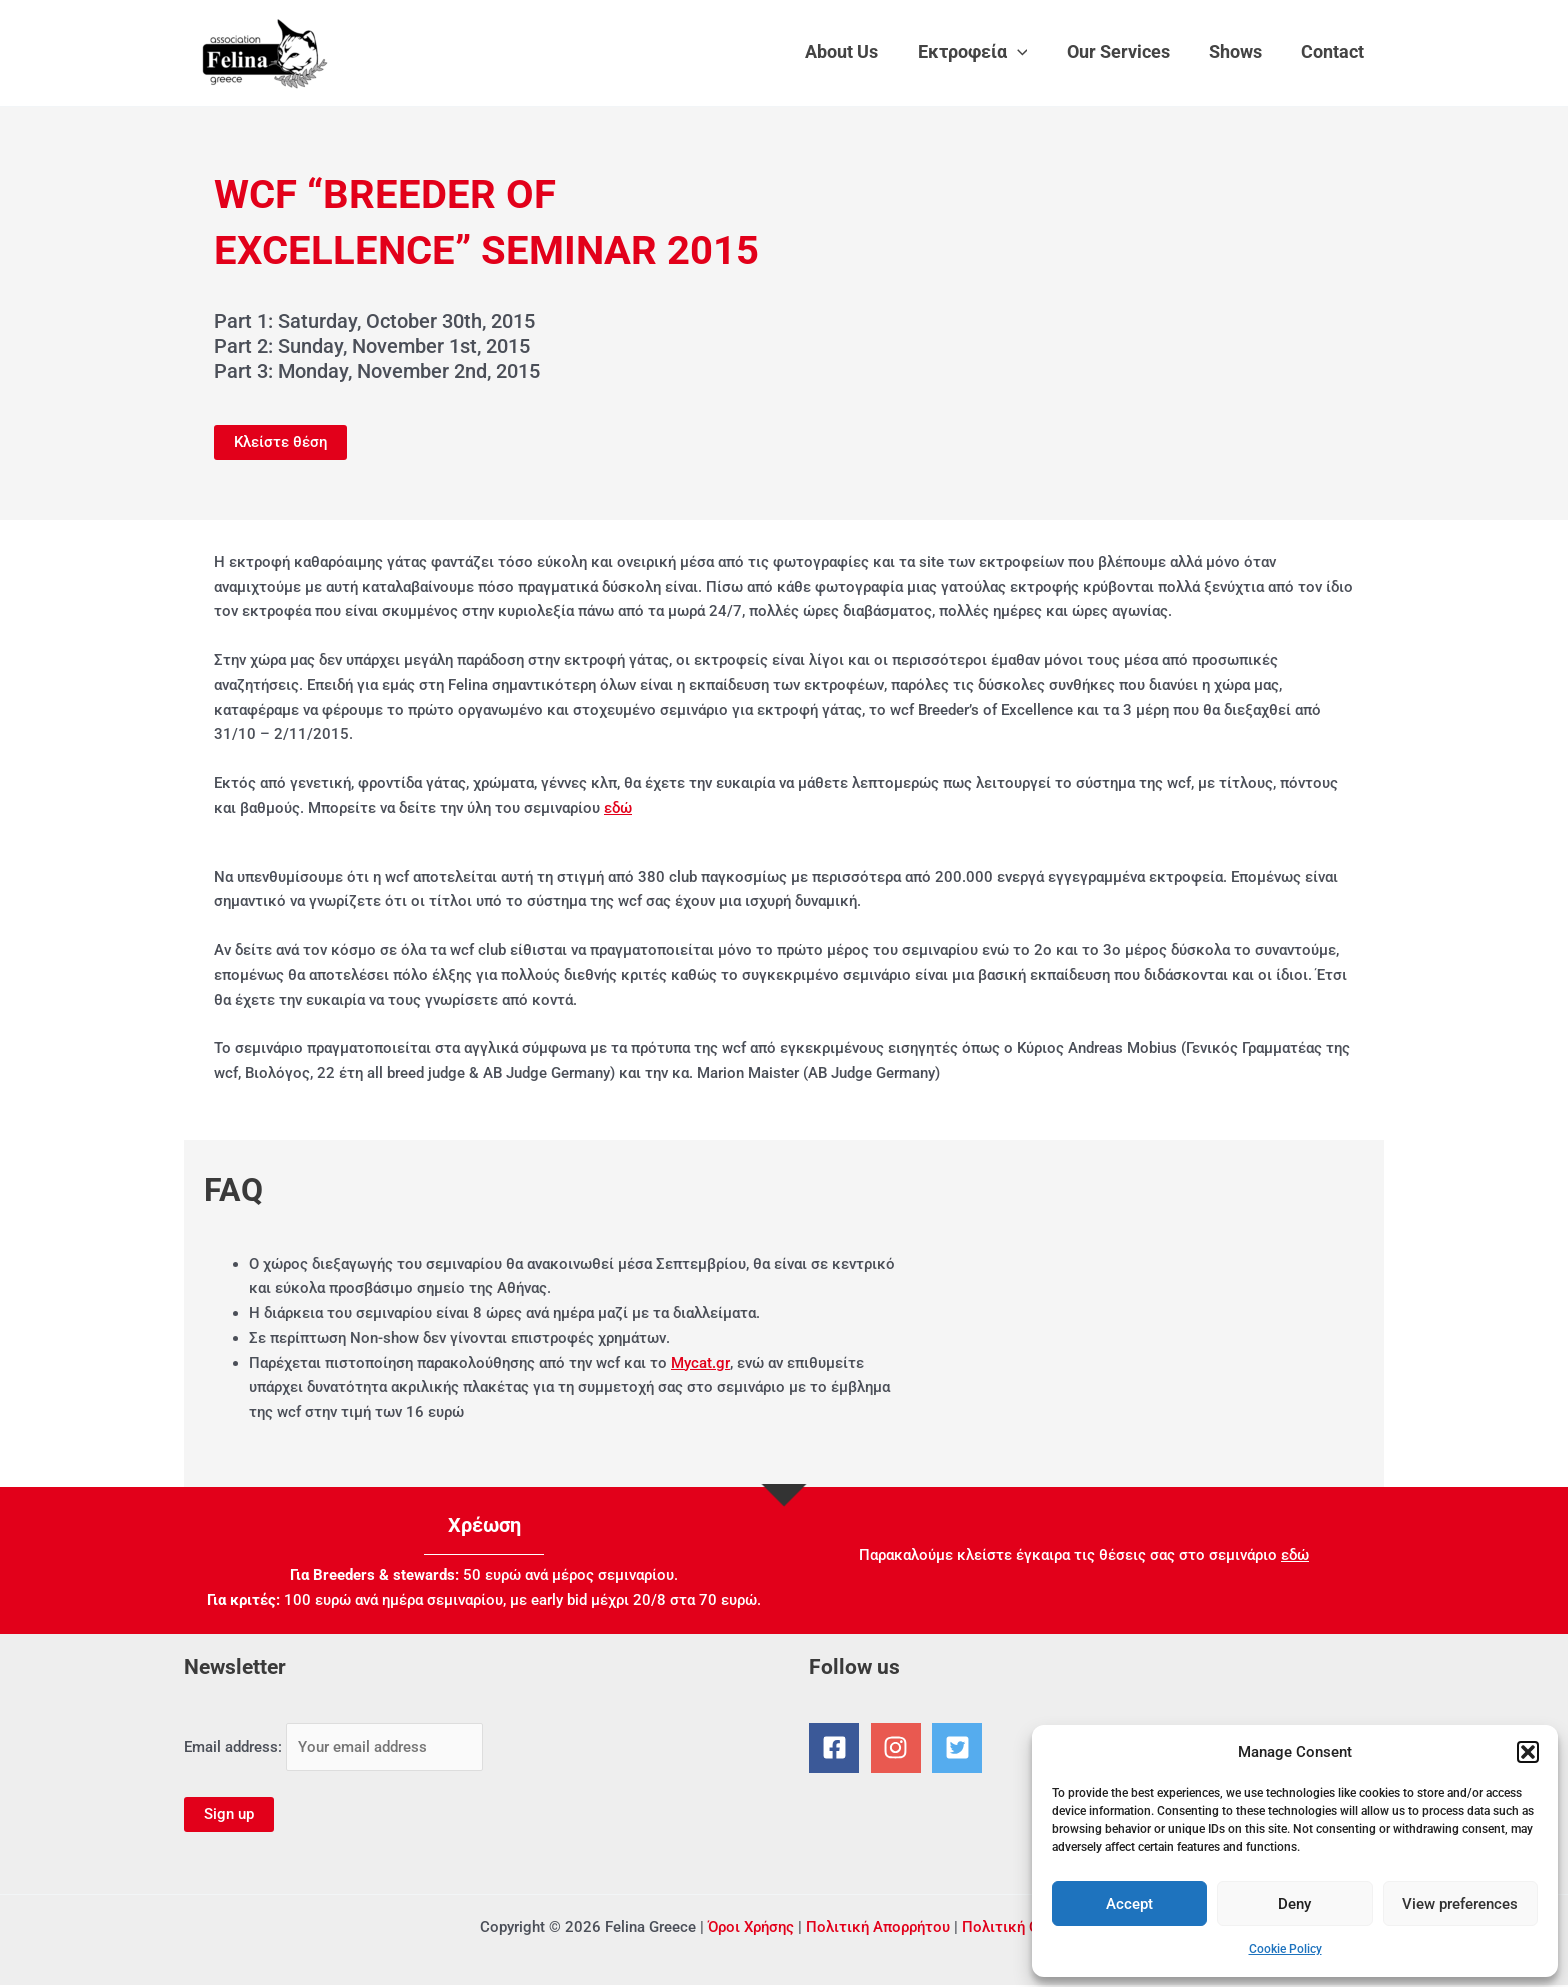  Describe the element at coordinates (751, 1929) in the screenshot. I see `Όροι Χρήσης` at that location.